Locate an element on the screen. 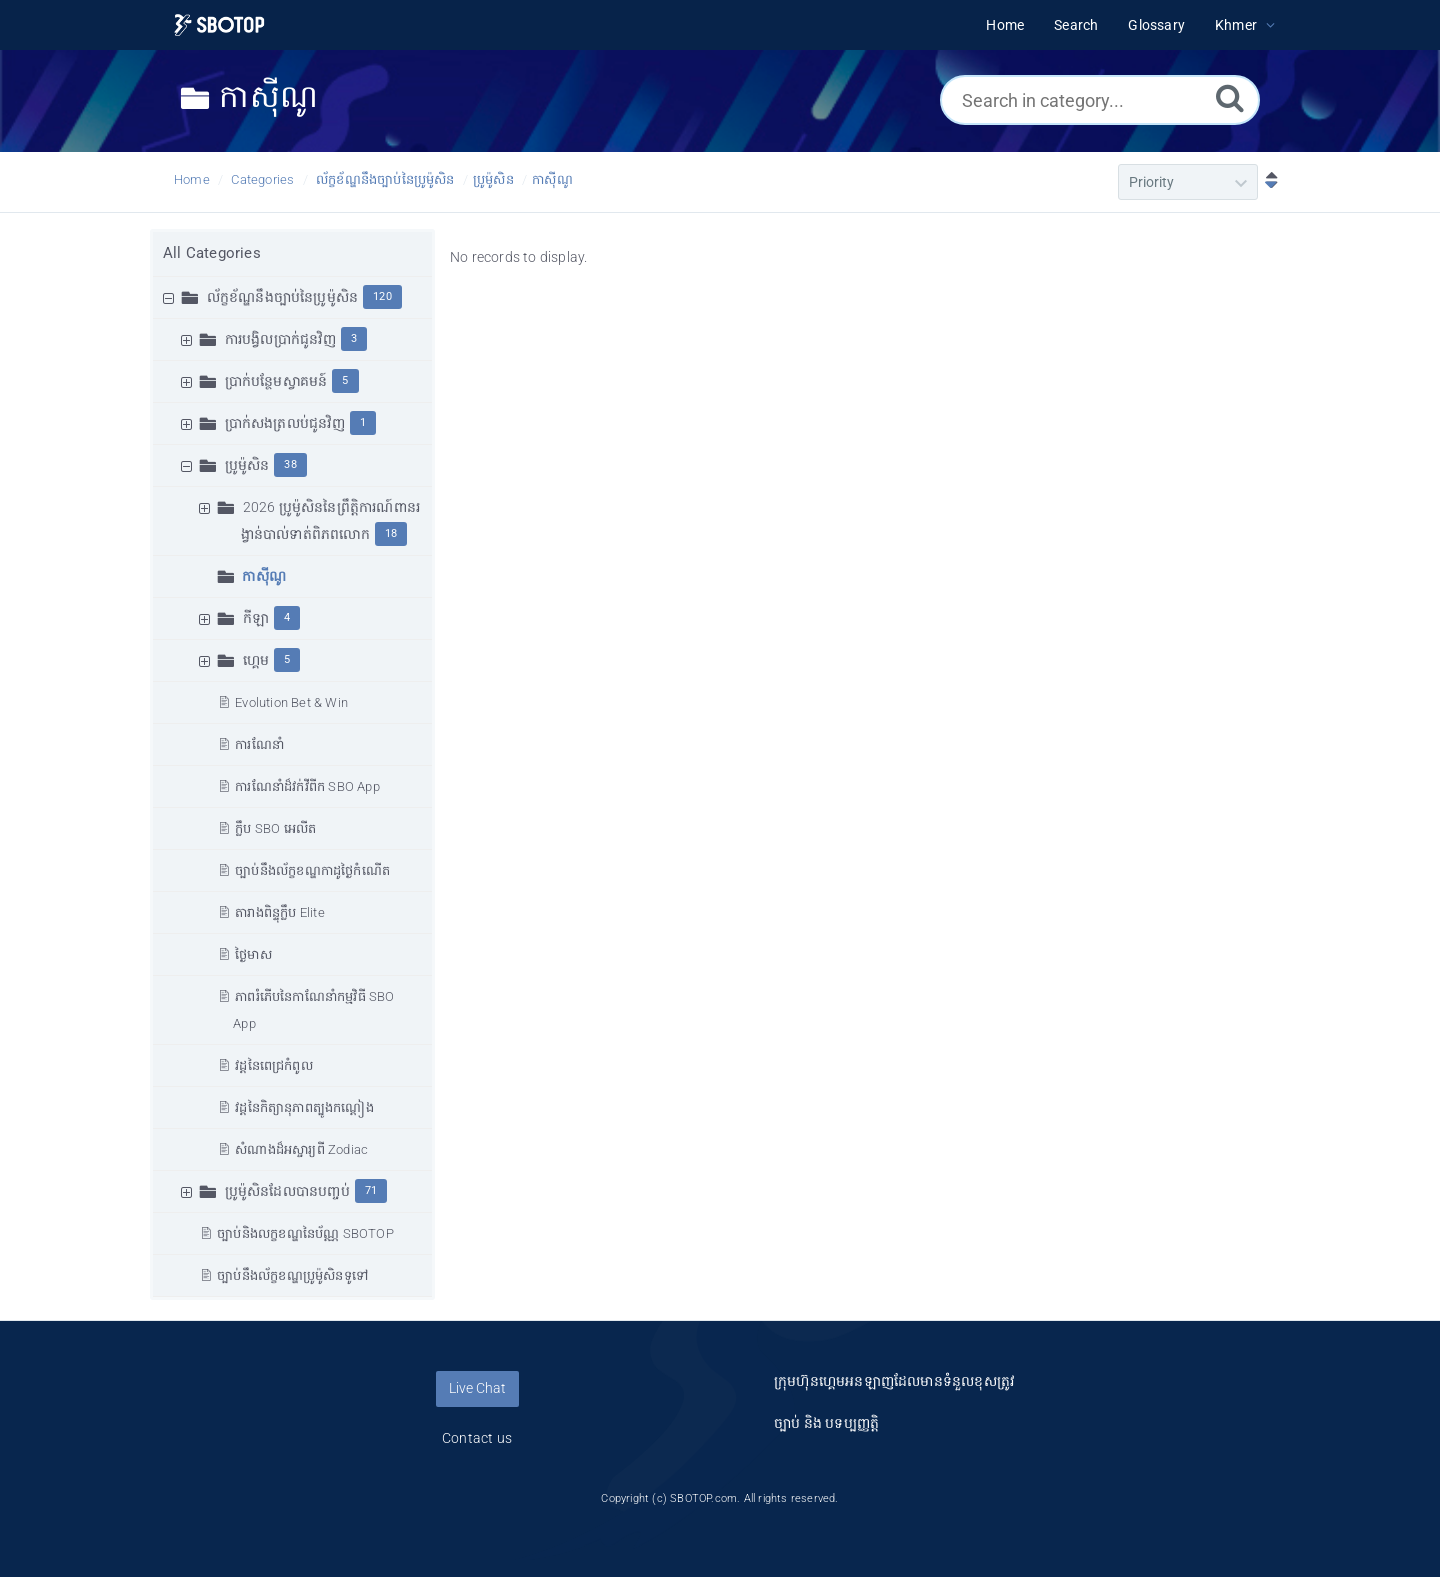 This screenshot has height=1577, width=1440. [Logo] is located at coordinates (219, 25).